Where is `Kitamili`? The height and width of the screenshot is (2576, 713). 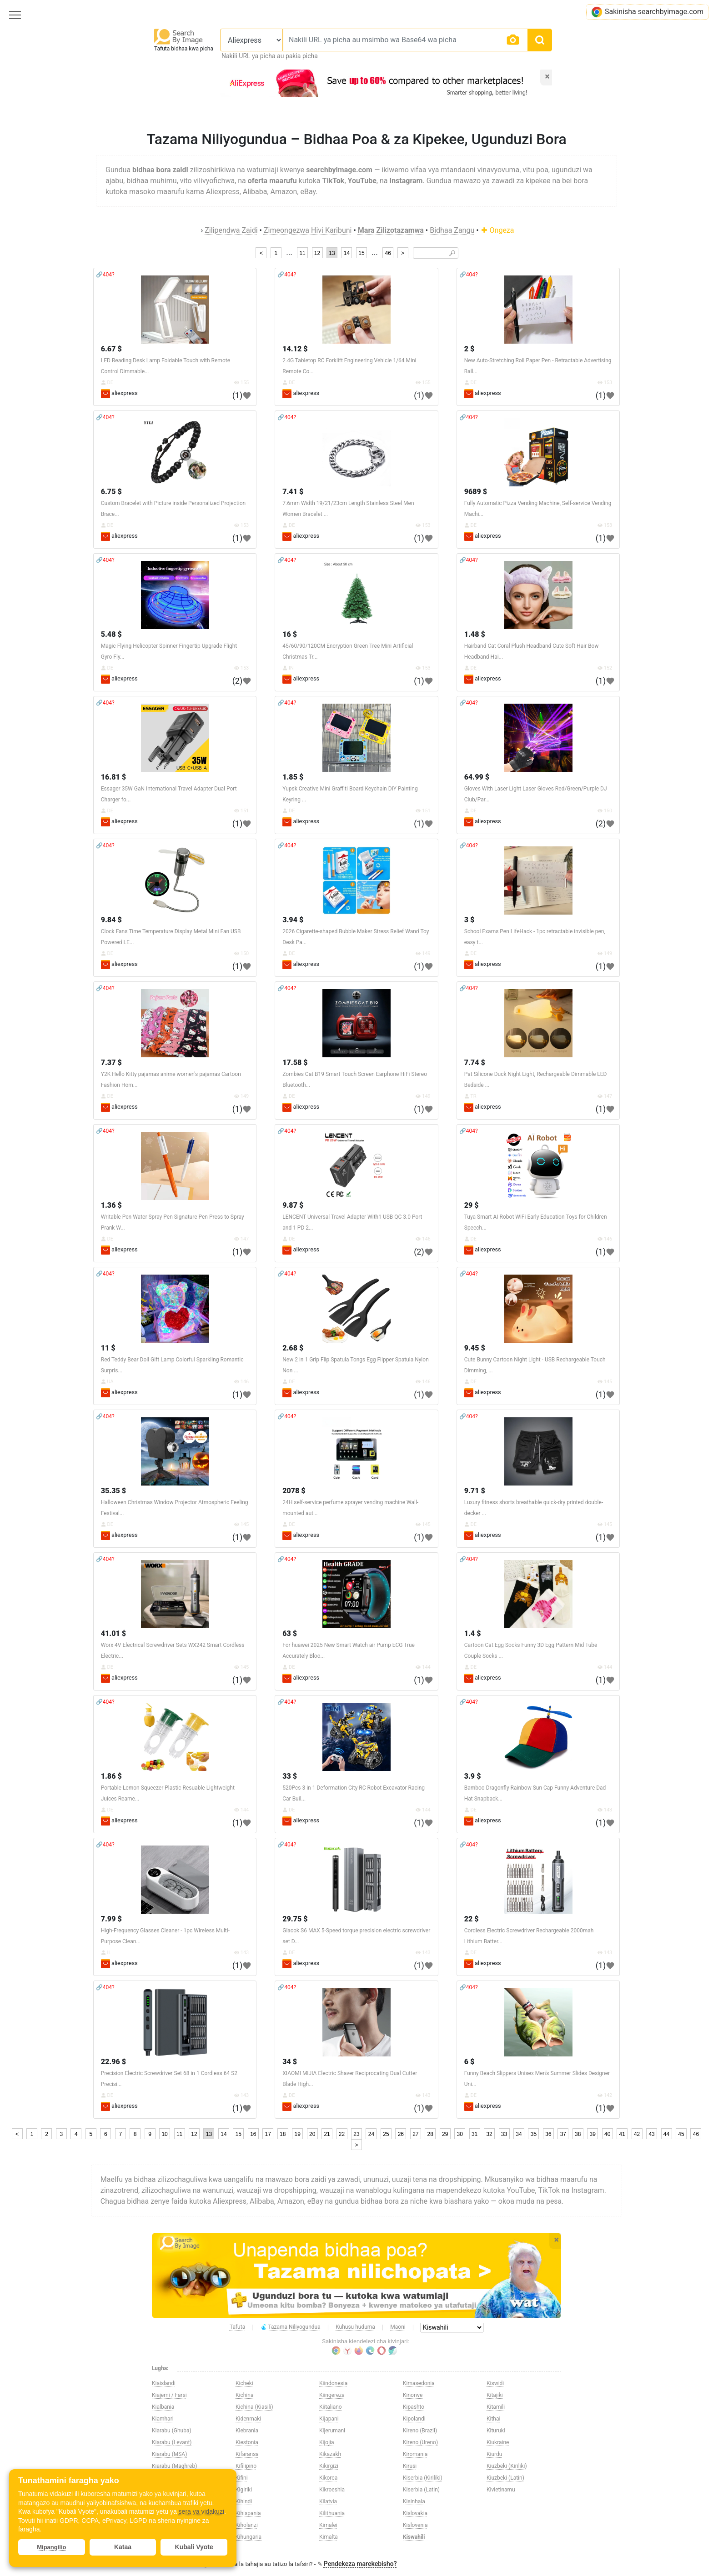
Kitamili is located at coordinates (496, 2407).